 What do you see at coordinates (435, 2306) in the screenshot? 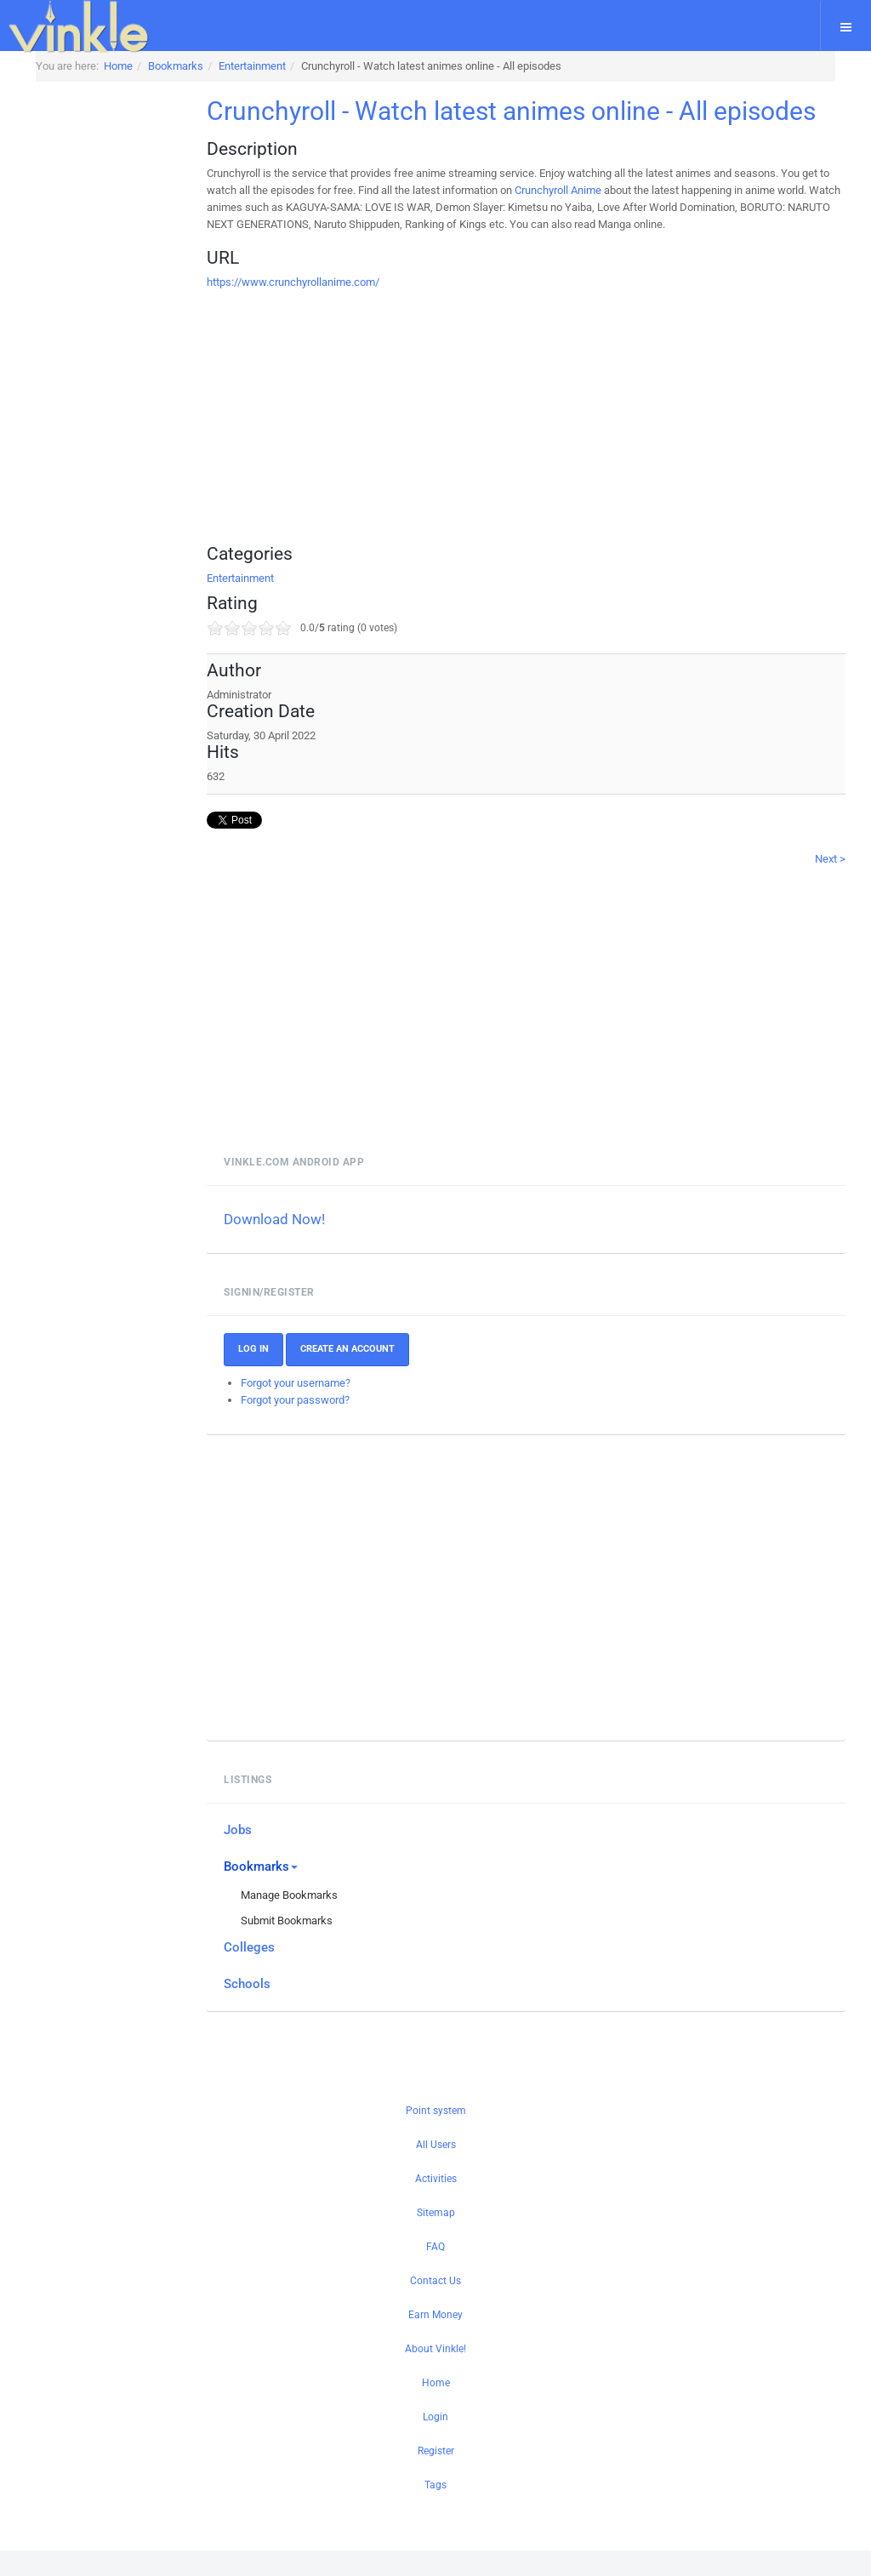
I see `Contact Us` at bounding box center [435, 2306].